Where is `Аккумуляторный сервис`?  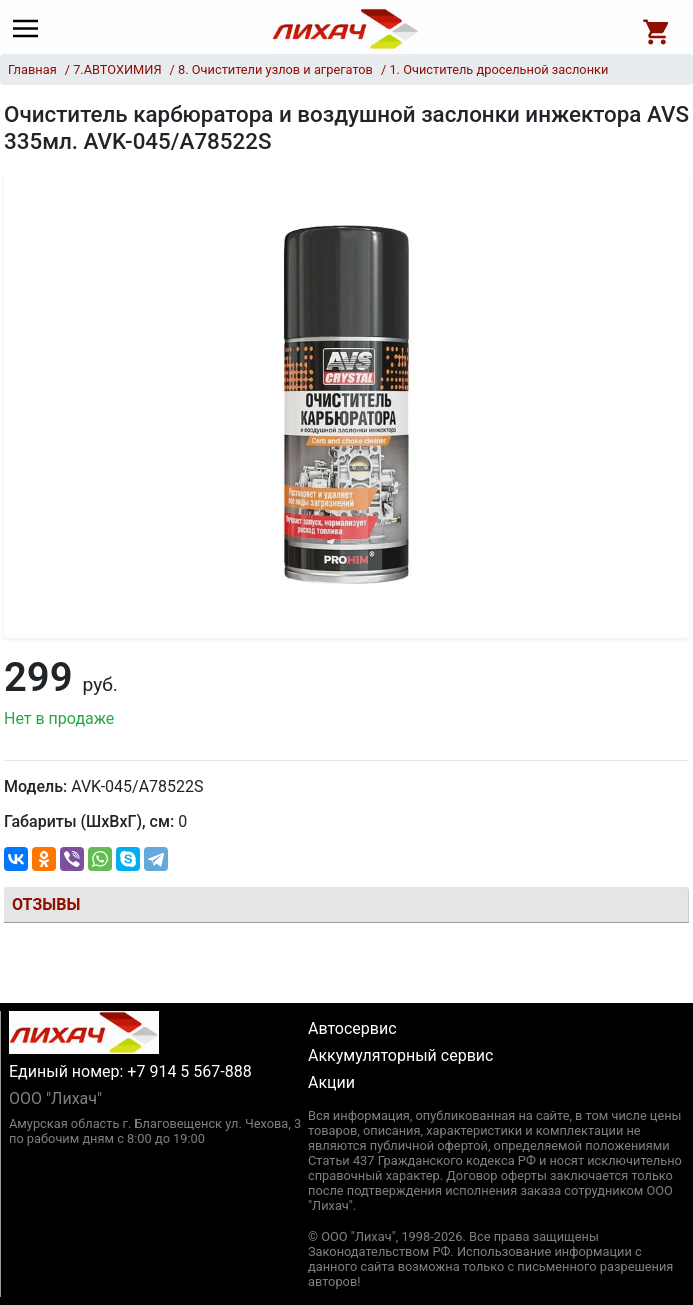
Аккумуляторный сервис is located at coordinates (400, 1055).